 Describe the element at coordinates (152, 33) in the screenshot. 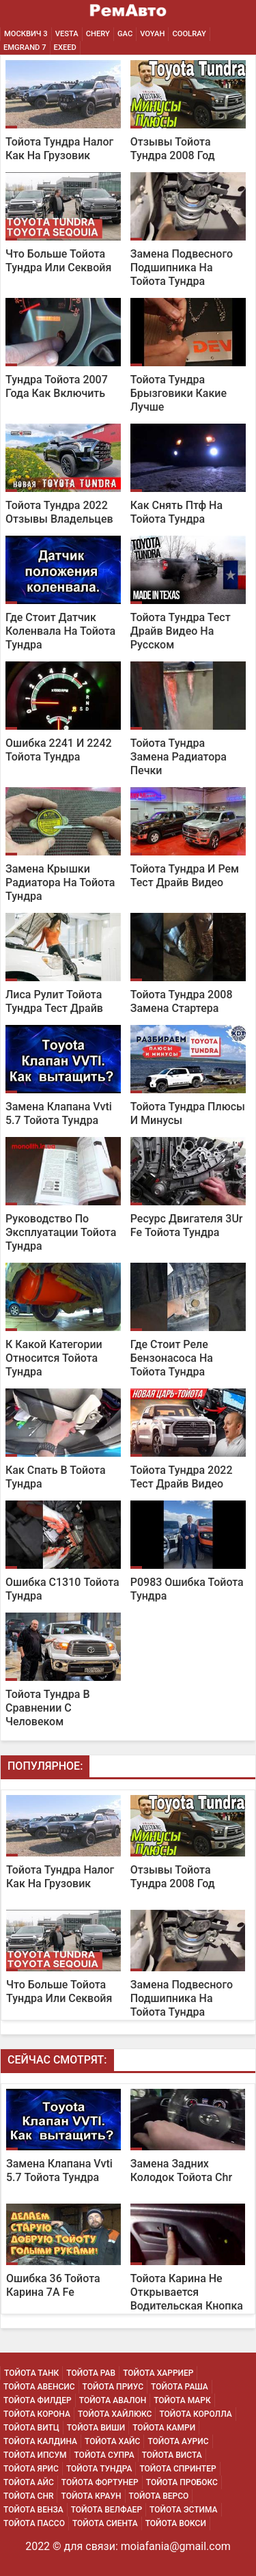

I see `Voyah` at that location.